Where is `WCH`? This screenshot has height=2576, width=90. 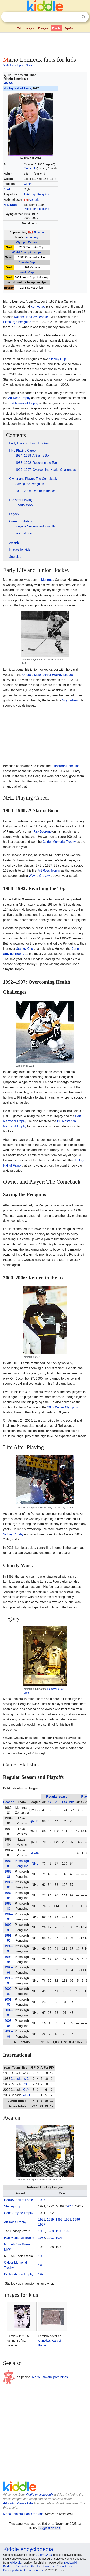
WCH is located at coordinates (26, 2095).